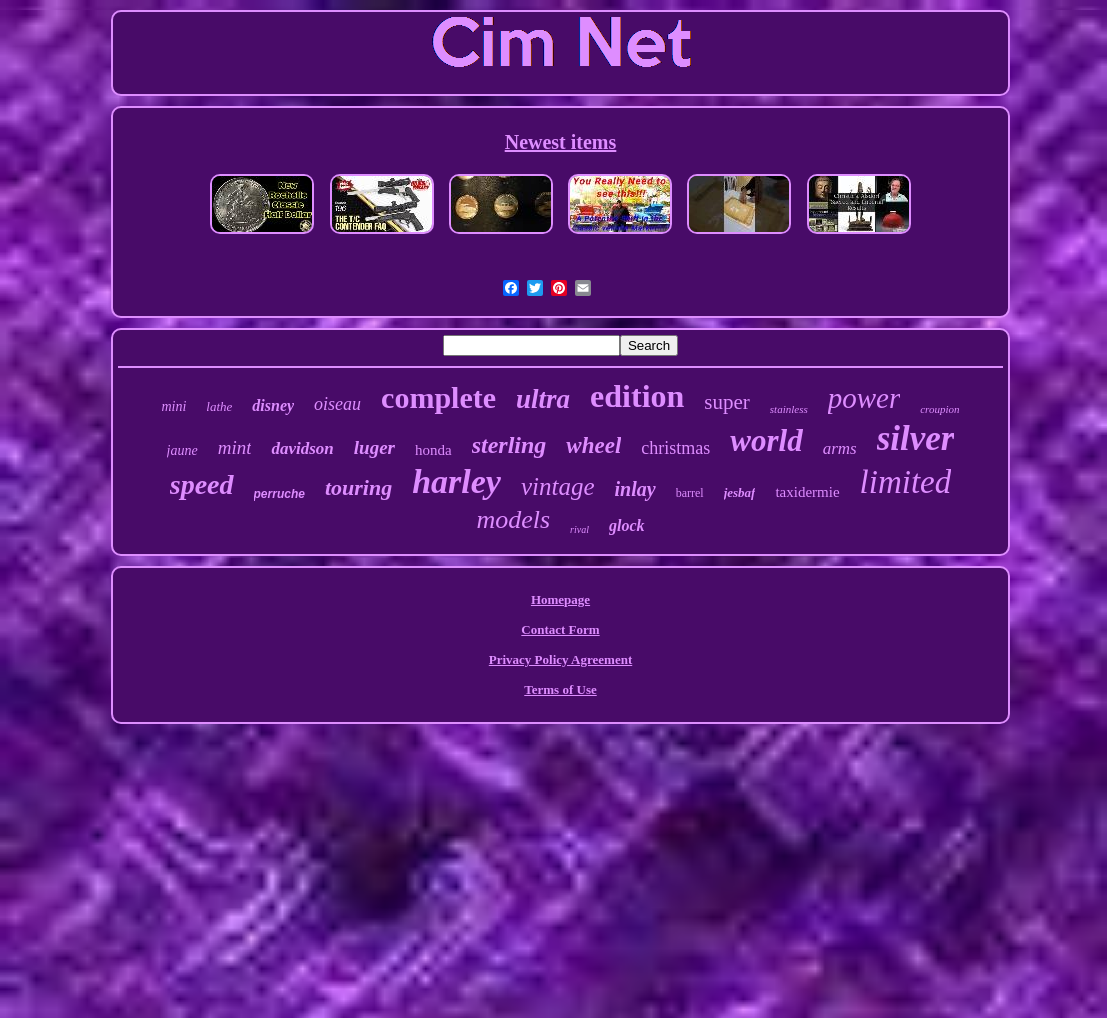 Image resolution: width=1107 pixels, height=1018 pixels. I want to click on harley, so click(456, 481).